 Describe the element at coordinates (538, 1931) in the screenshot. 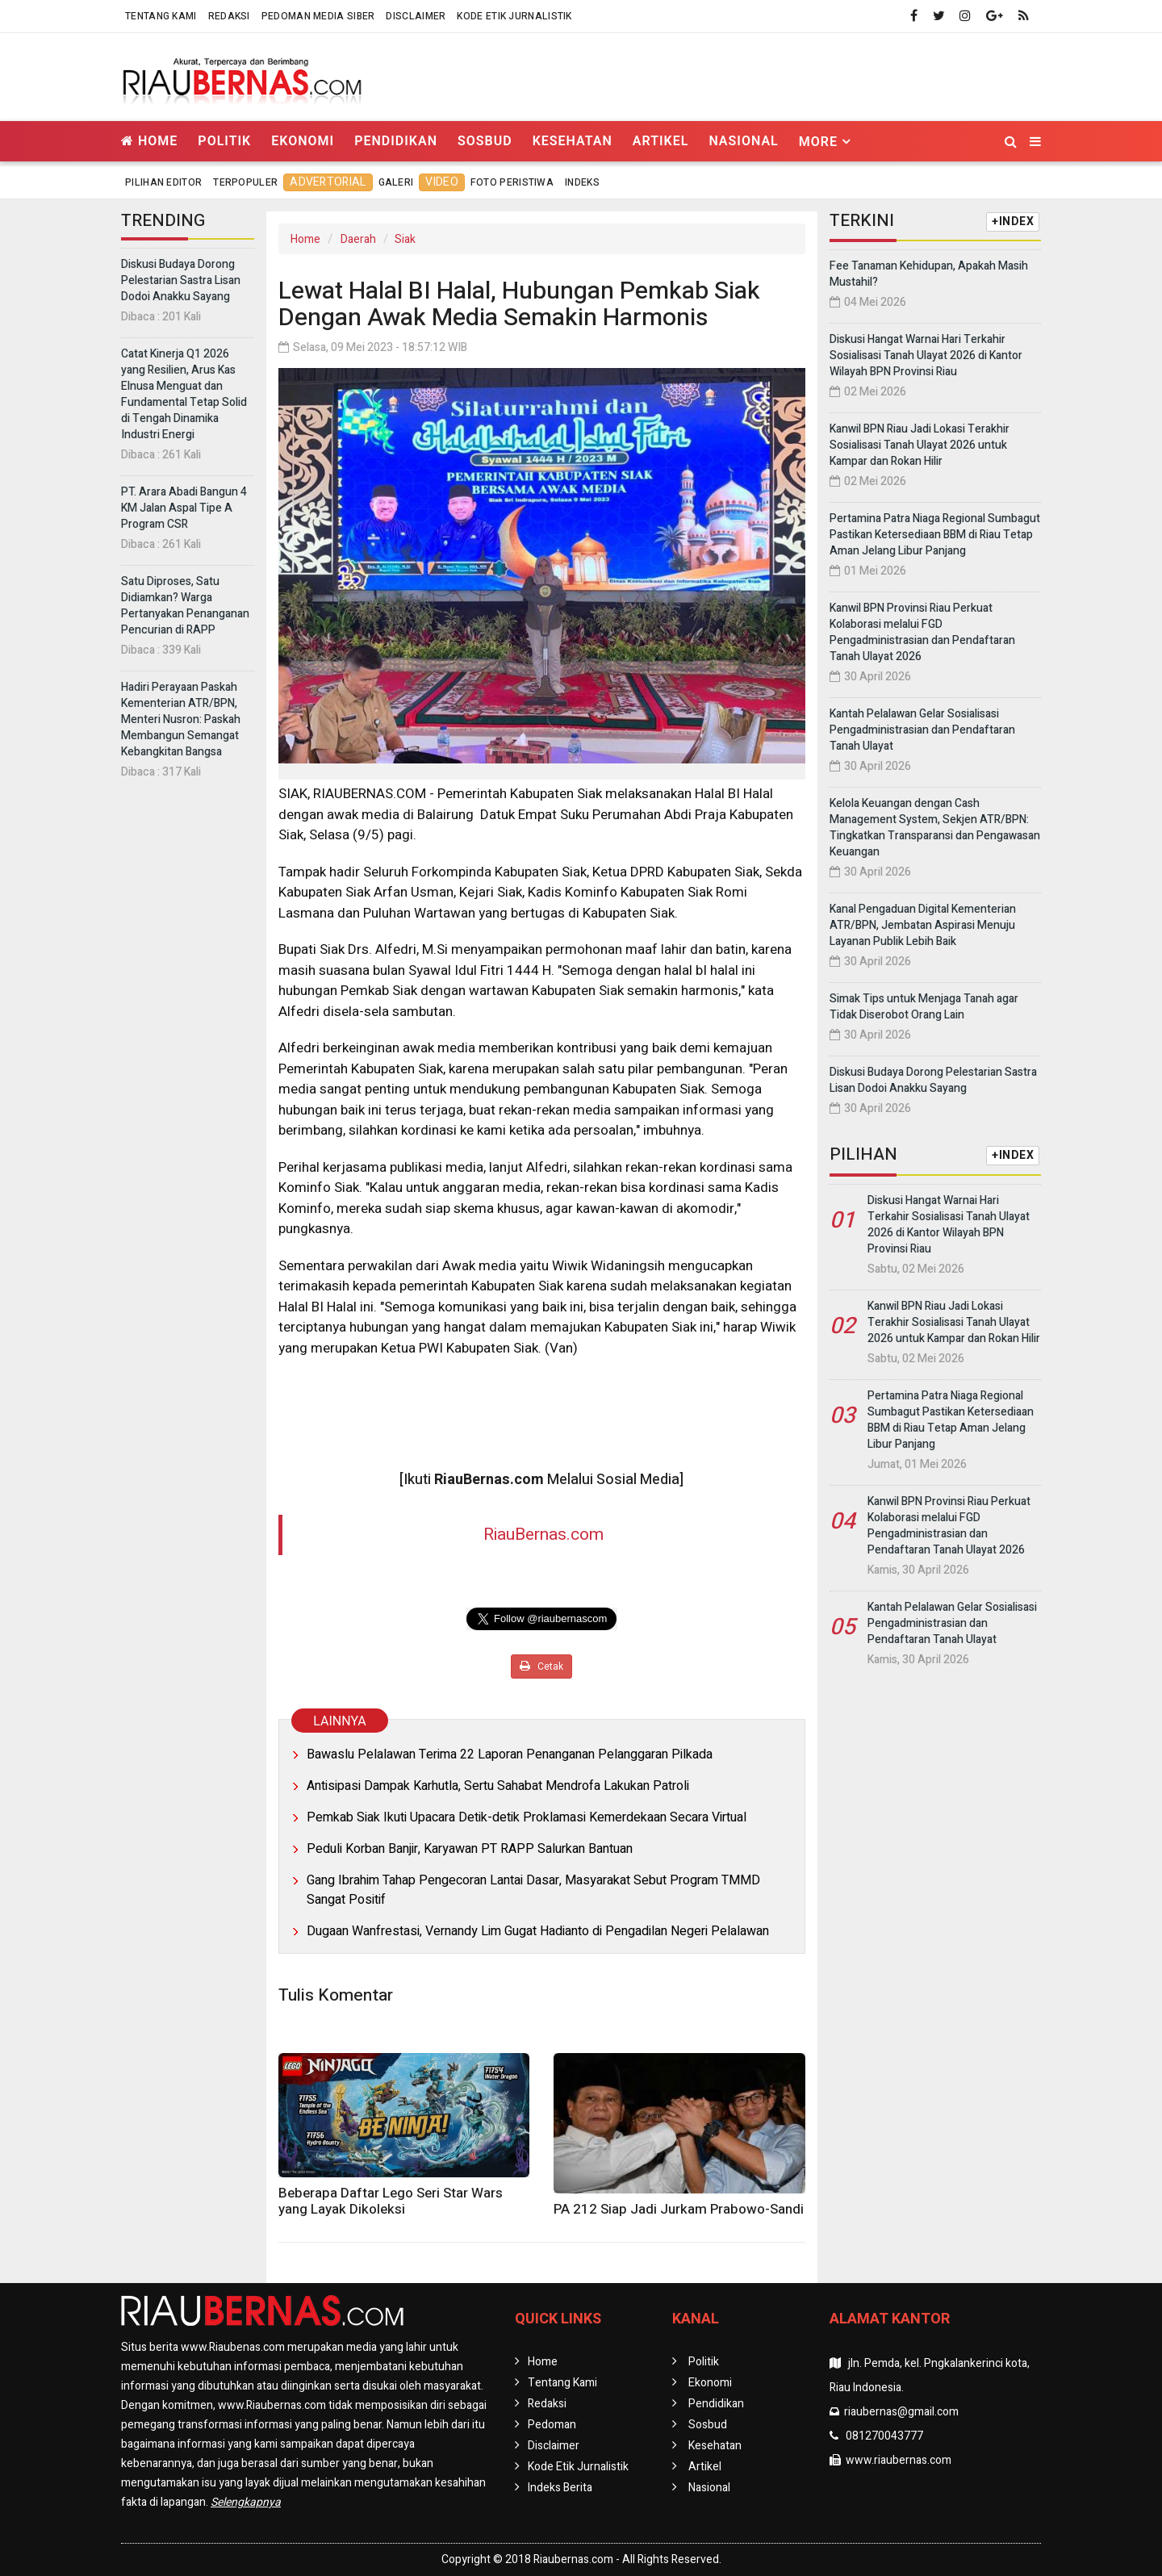

I see `Dugaan Wanfrestasi, Vernandy Lim Gugat Hadianto di Pengadilan Negeri Pelalawan` at that location.